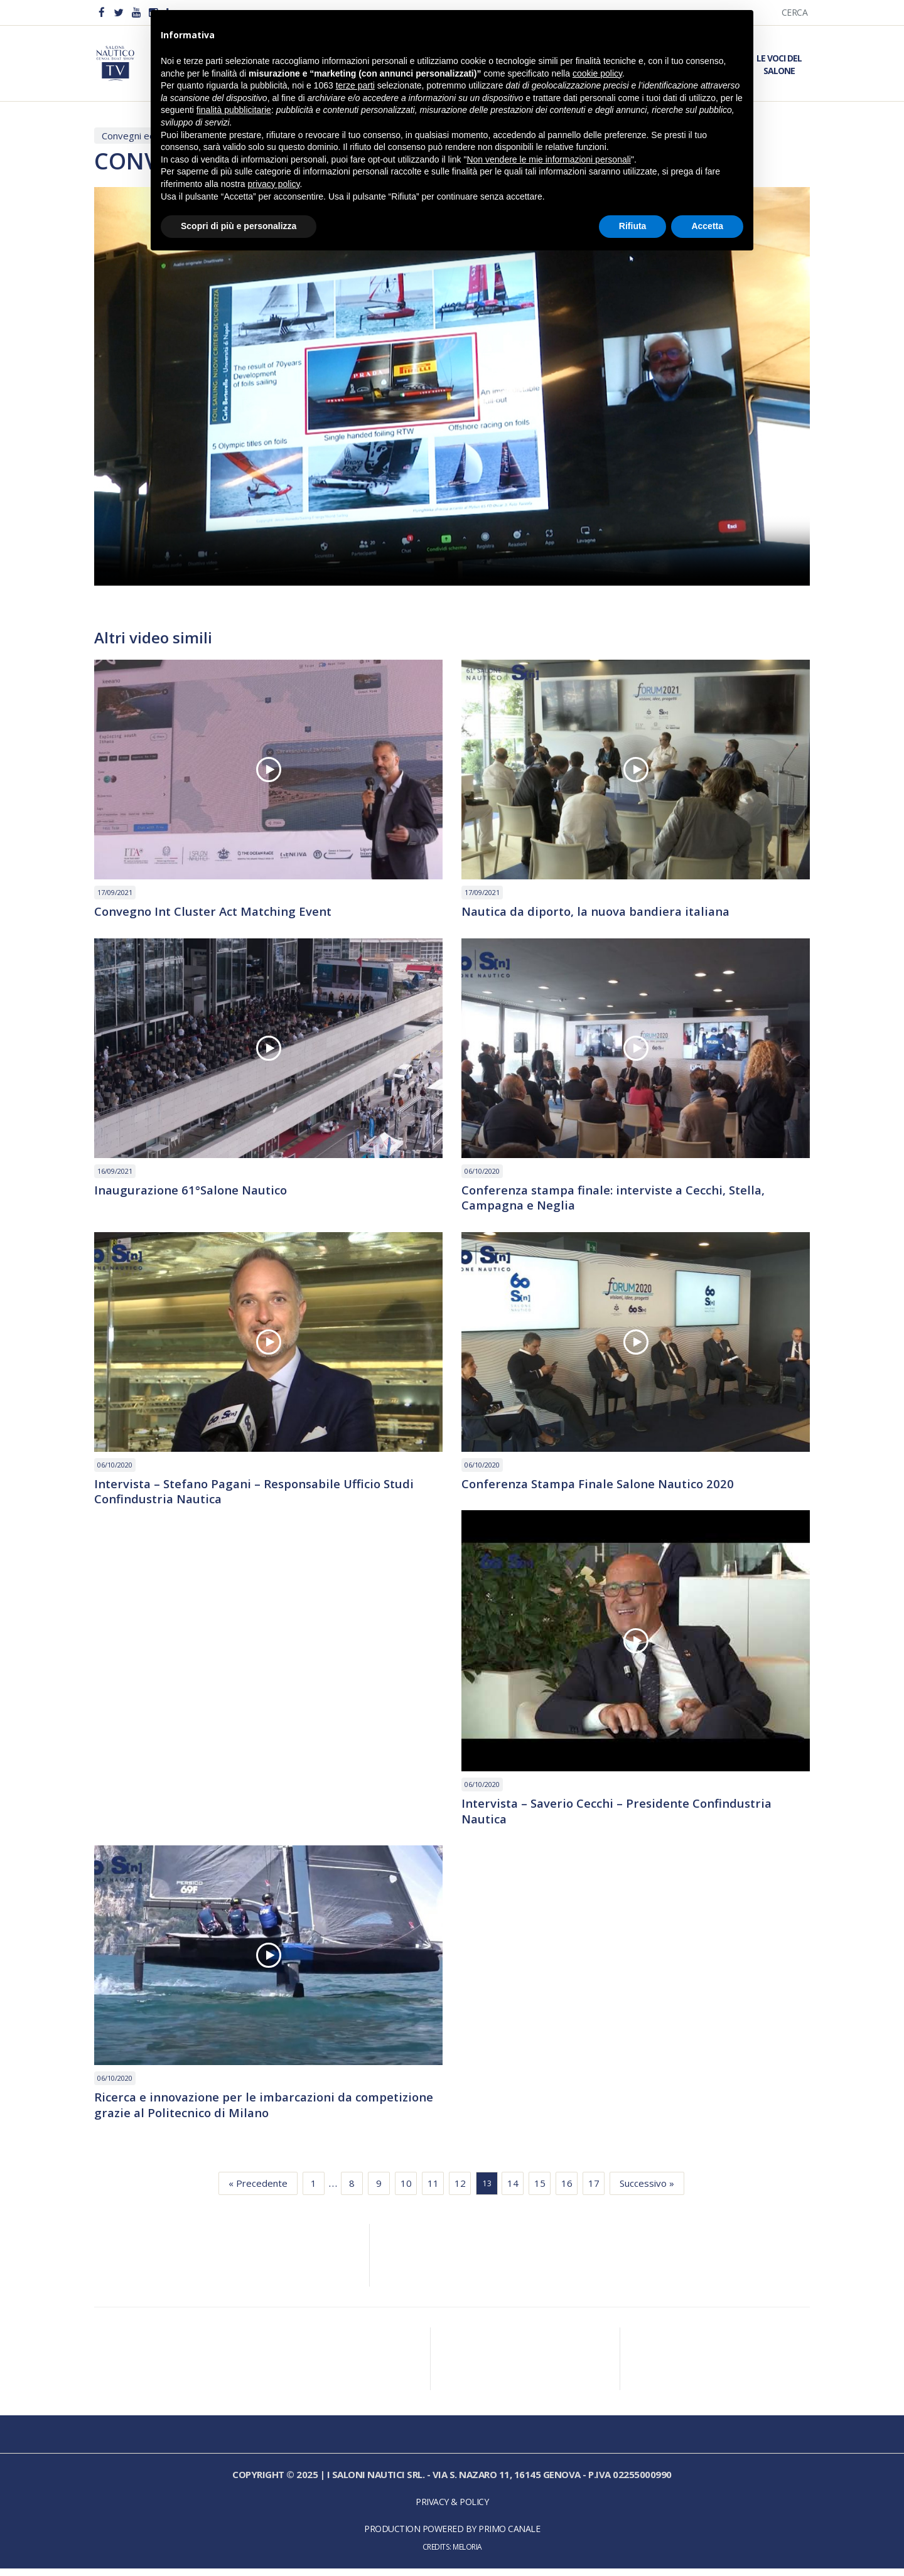  Describe the element at coordinates (460, 2191) in the screenshot. I see `12` at that location.